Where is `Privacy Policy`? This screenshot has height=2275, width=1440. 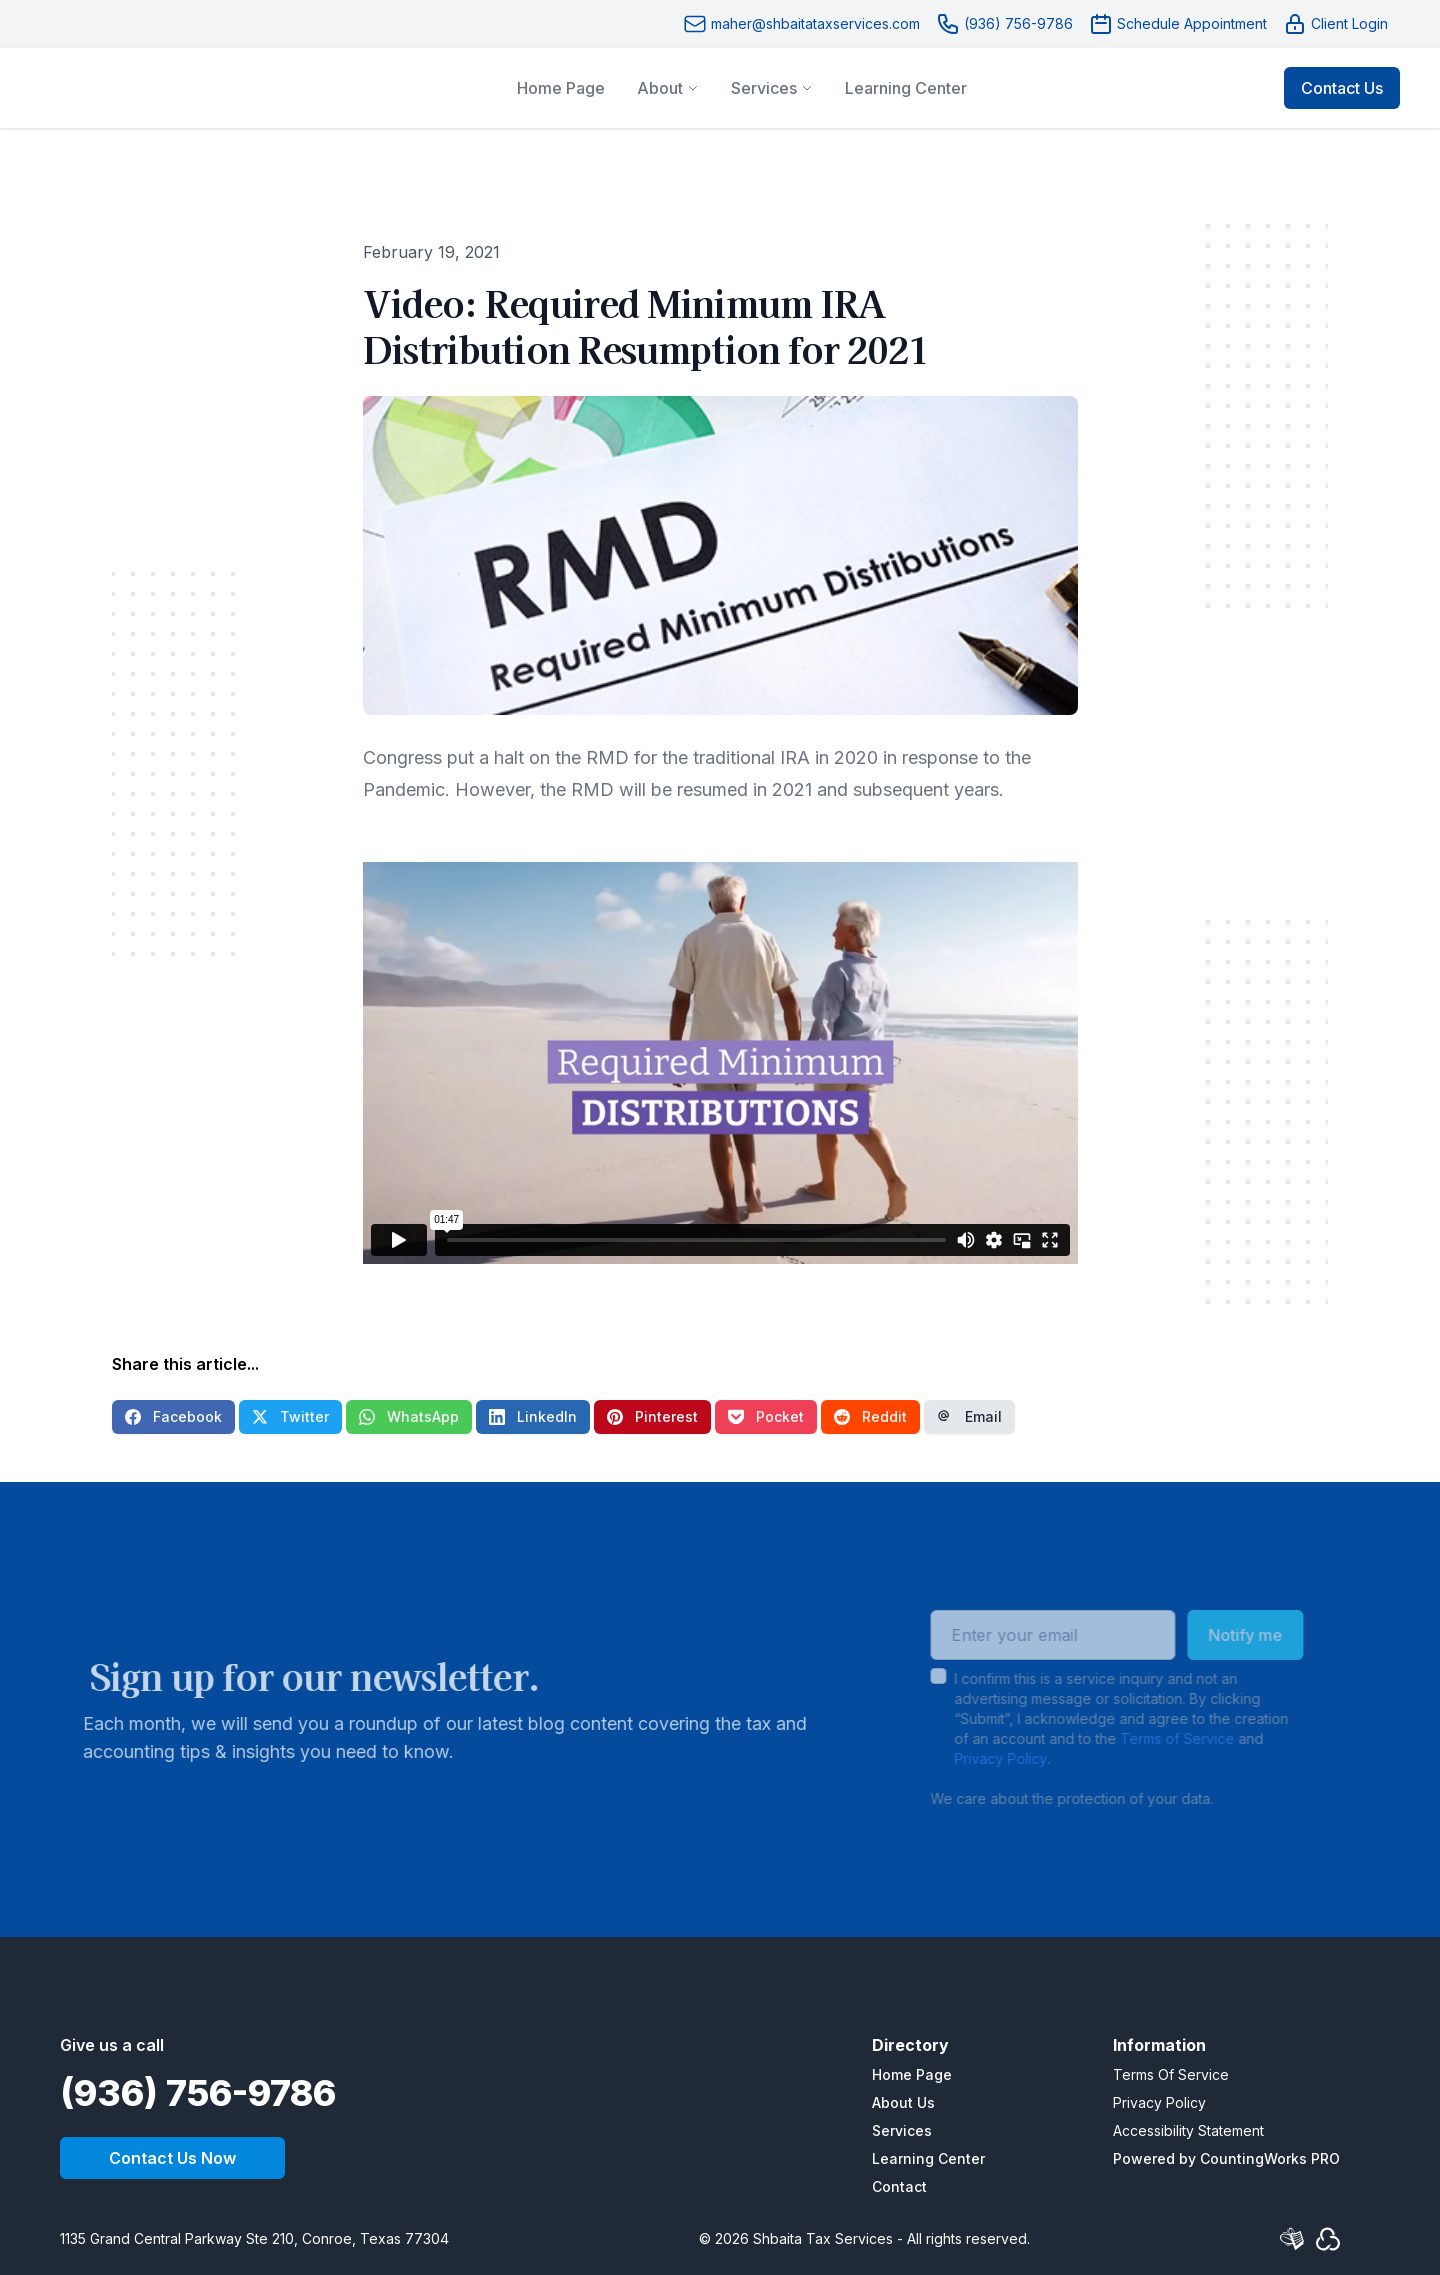 Privacy Policy is located at coordinates (975, 1758).